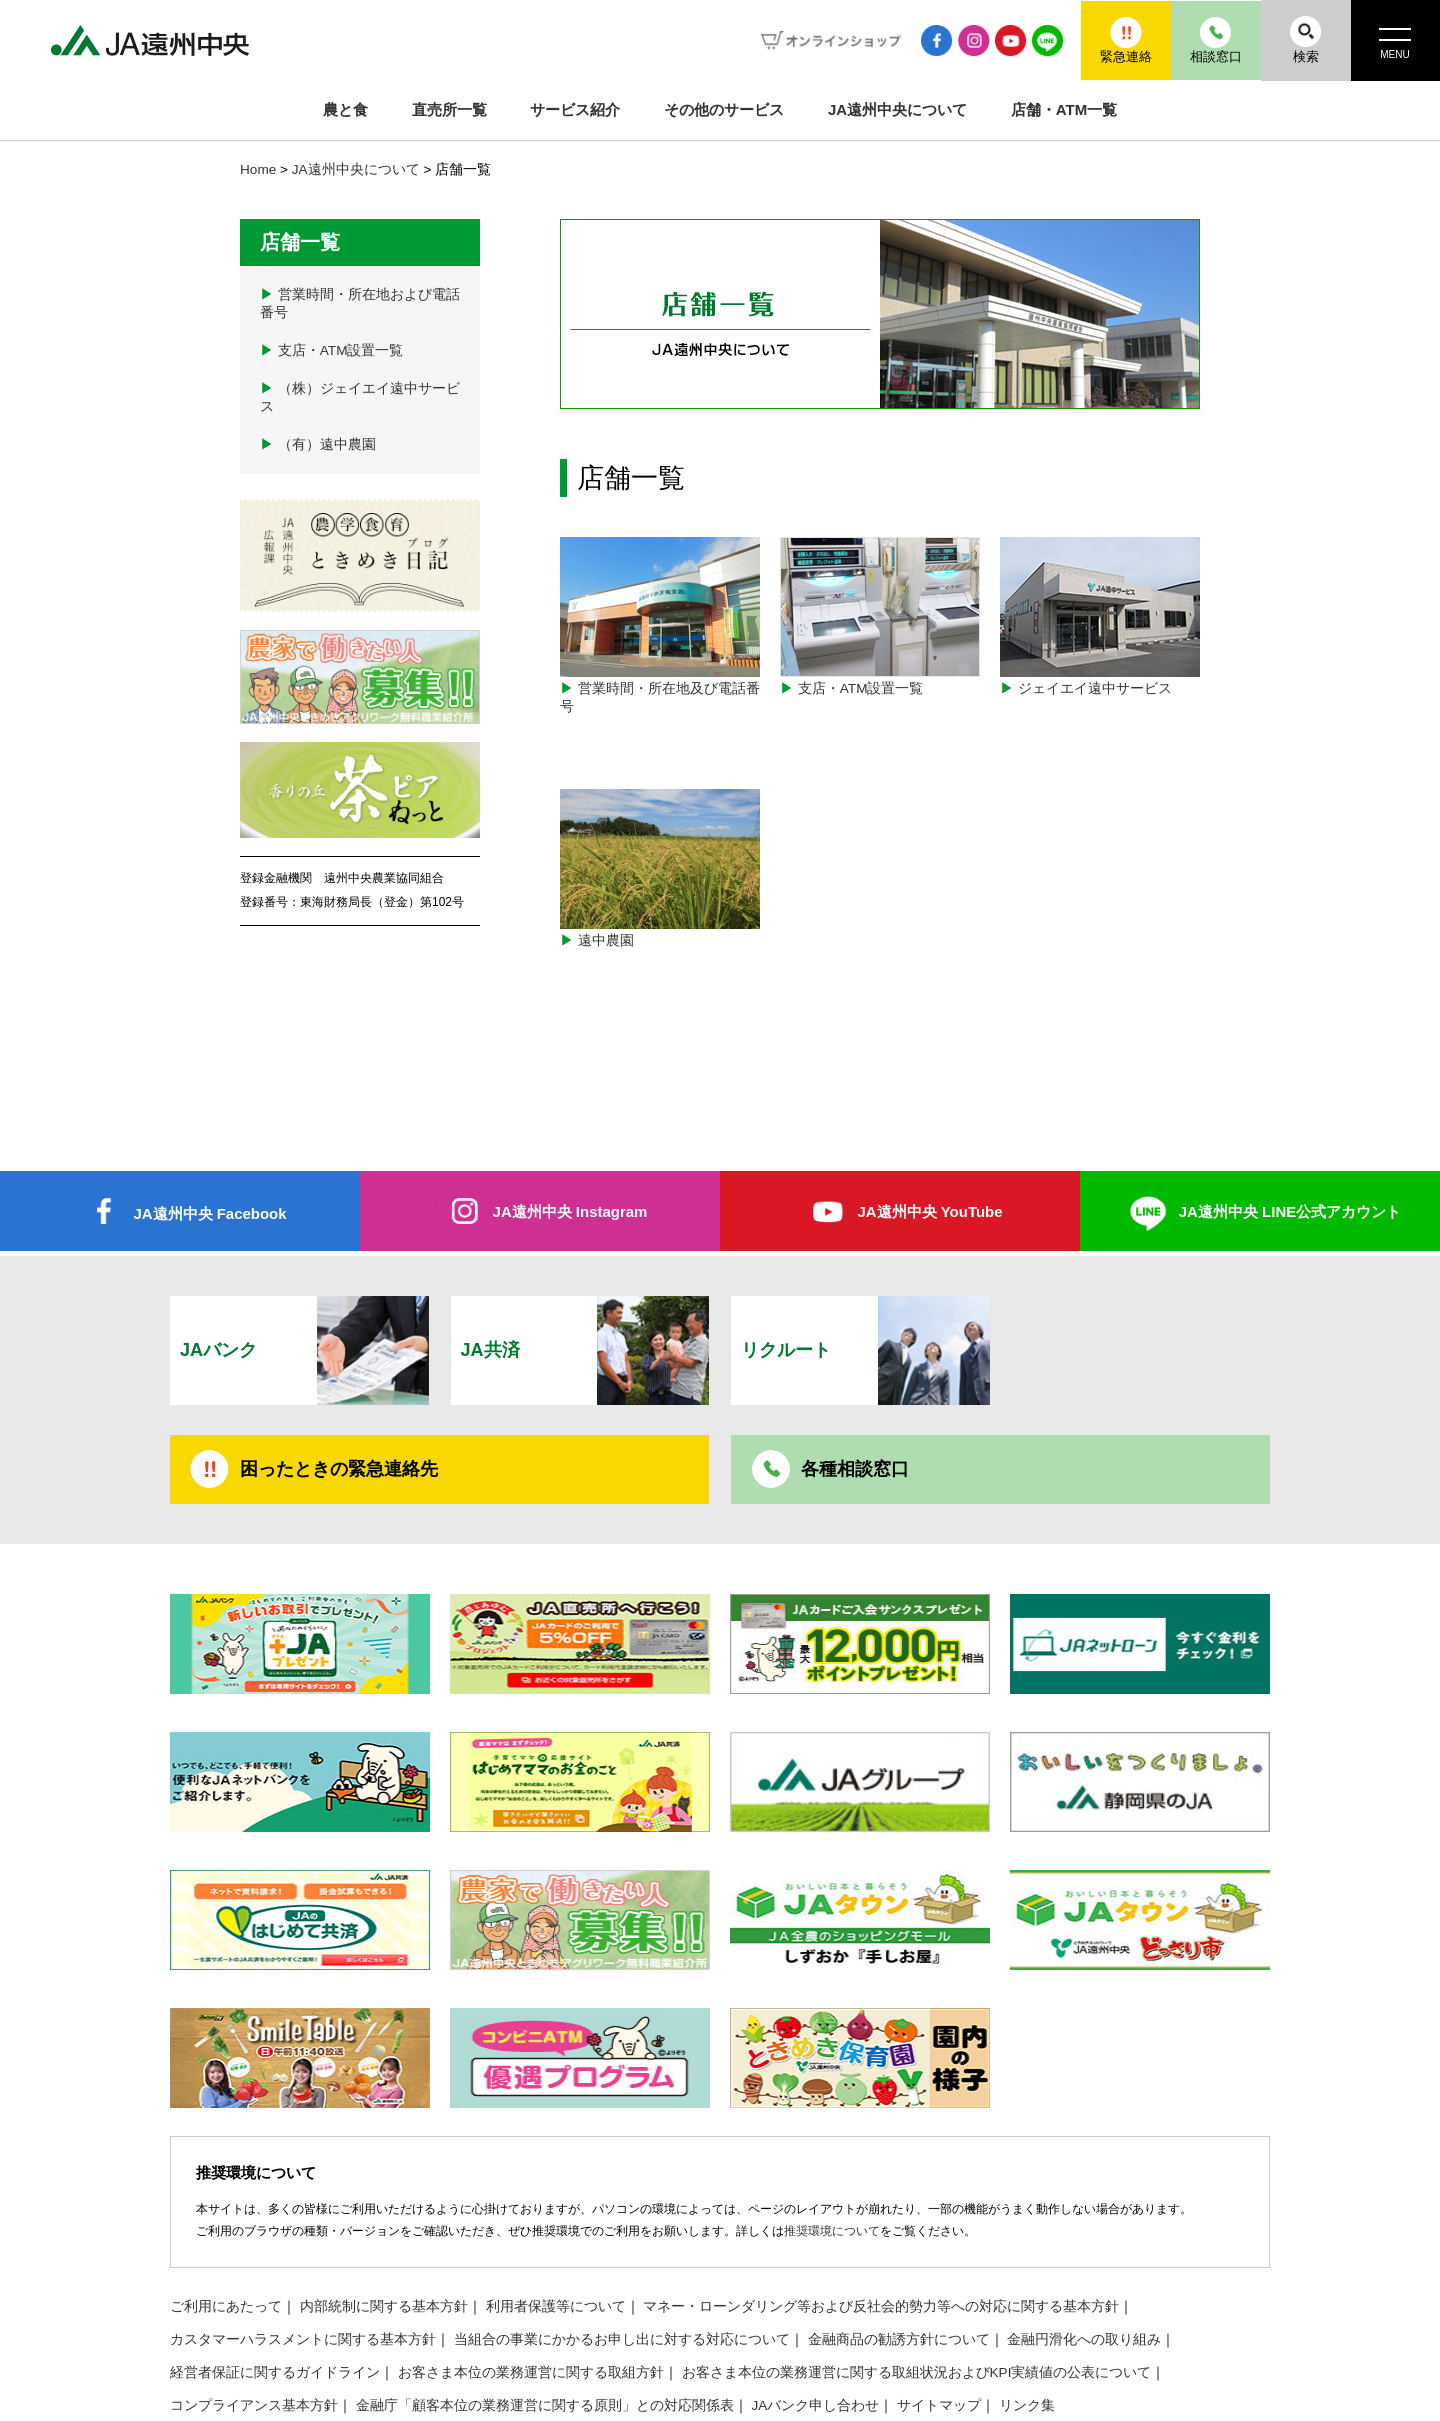  What do you see at coordinates (254, 2289) in the screenshot?
I see `コンプライアンス基本方針` at bounding box center [254, 2289].